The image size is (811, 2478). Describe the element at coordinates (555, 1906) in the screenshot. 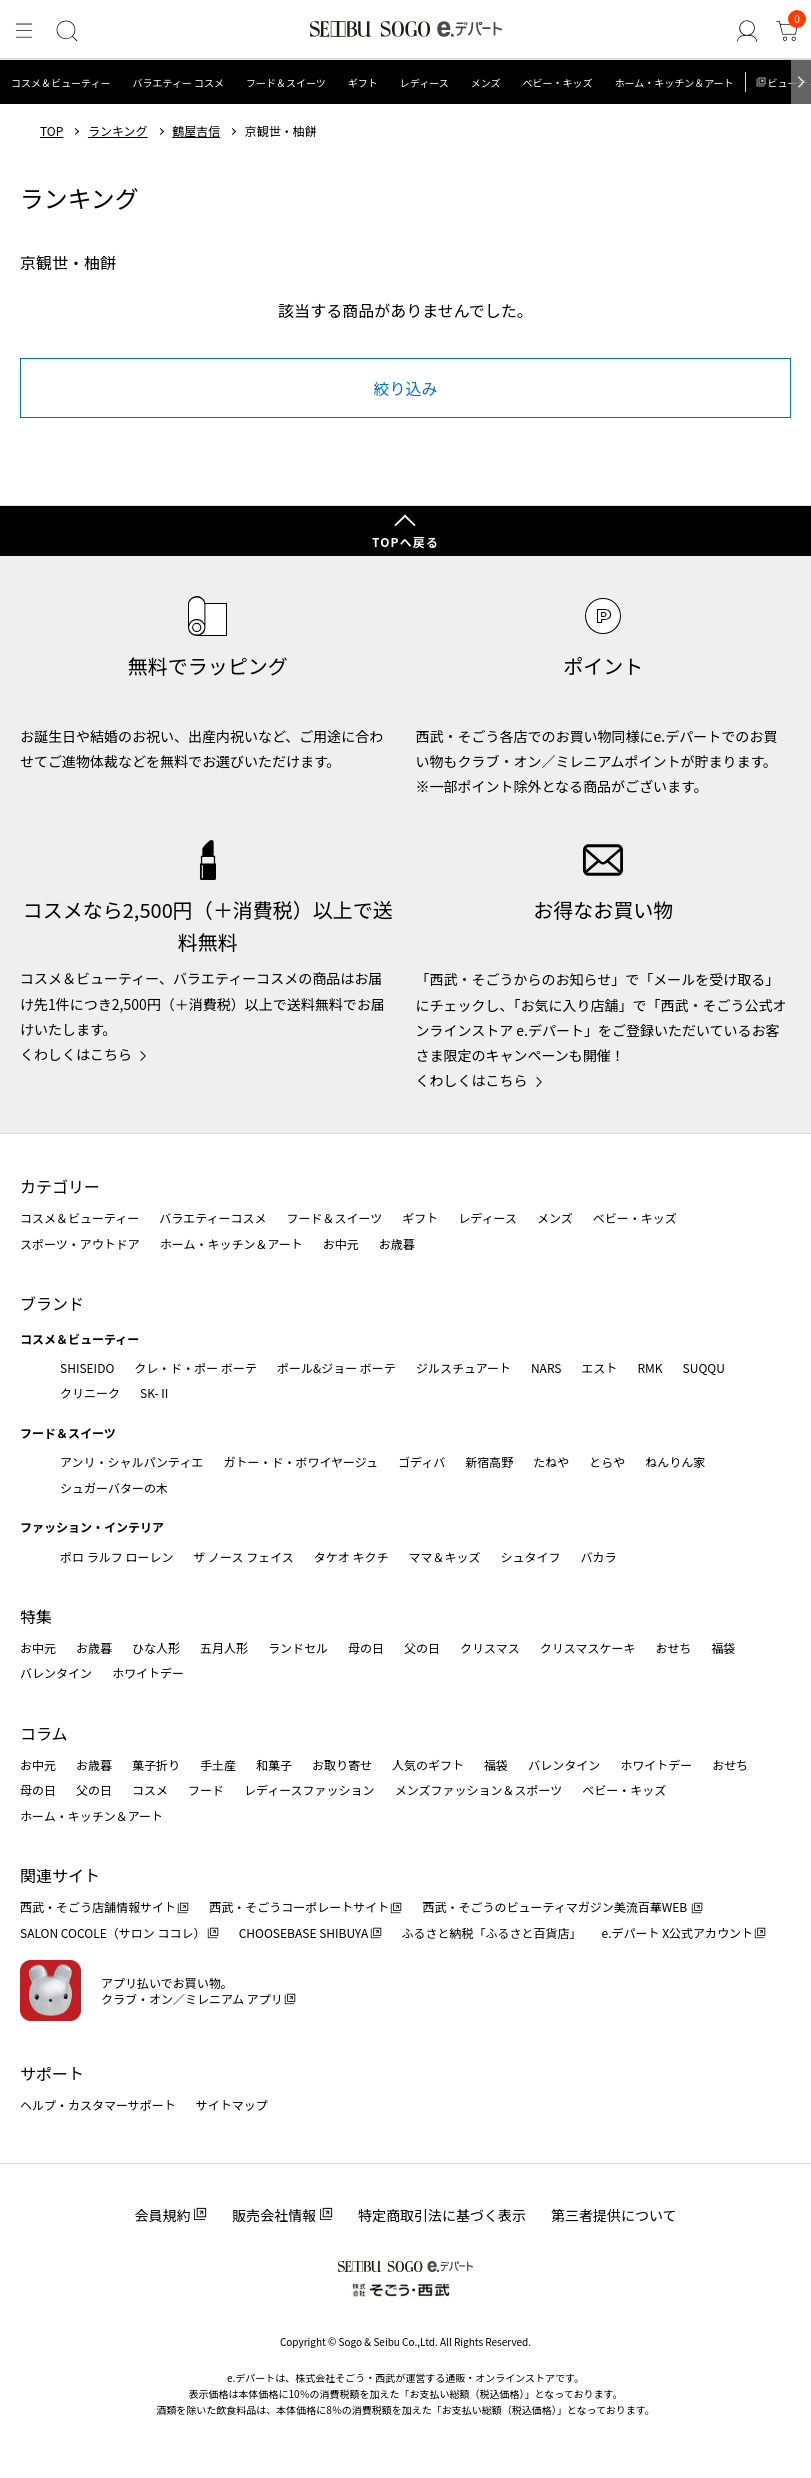

I see `西武・そごうのビューティマガジン美流百華WEB` at that location.